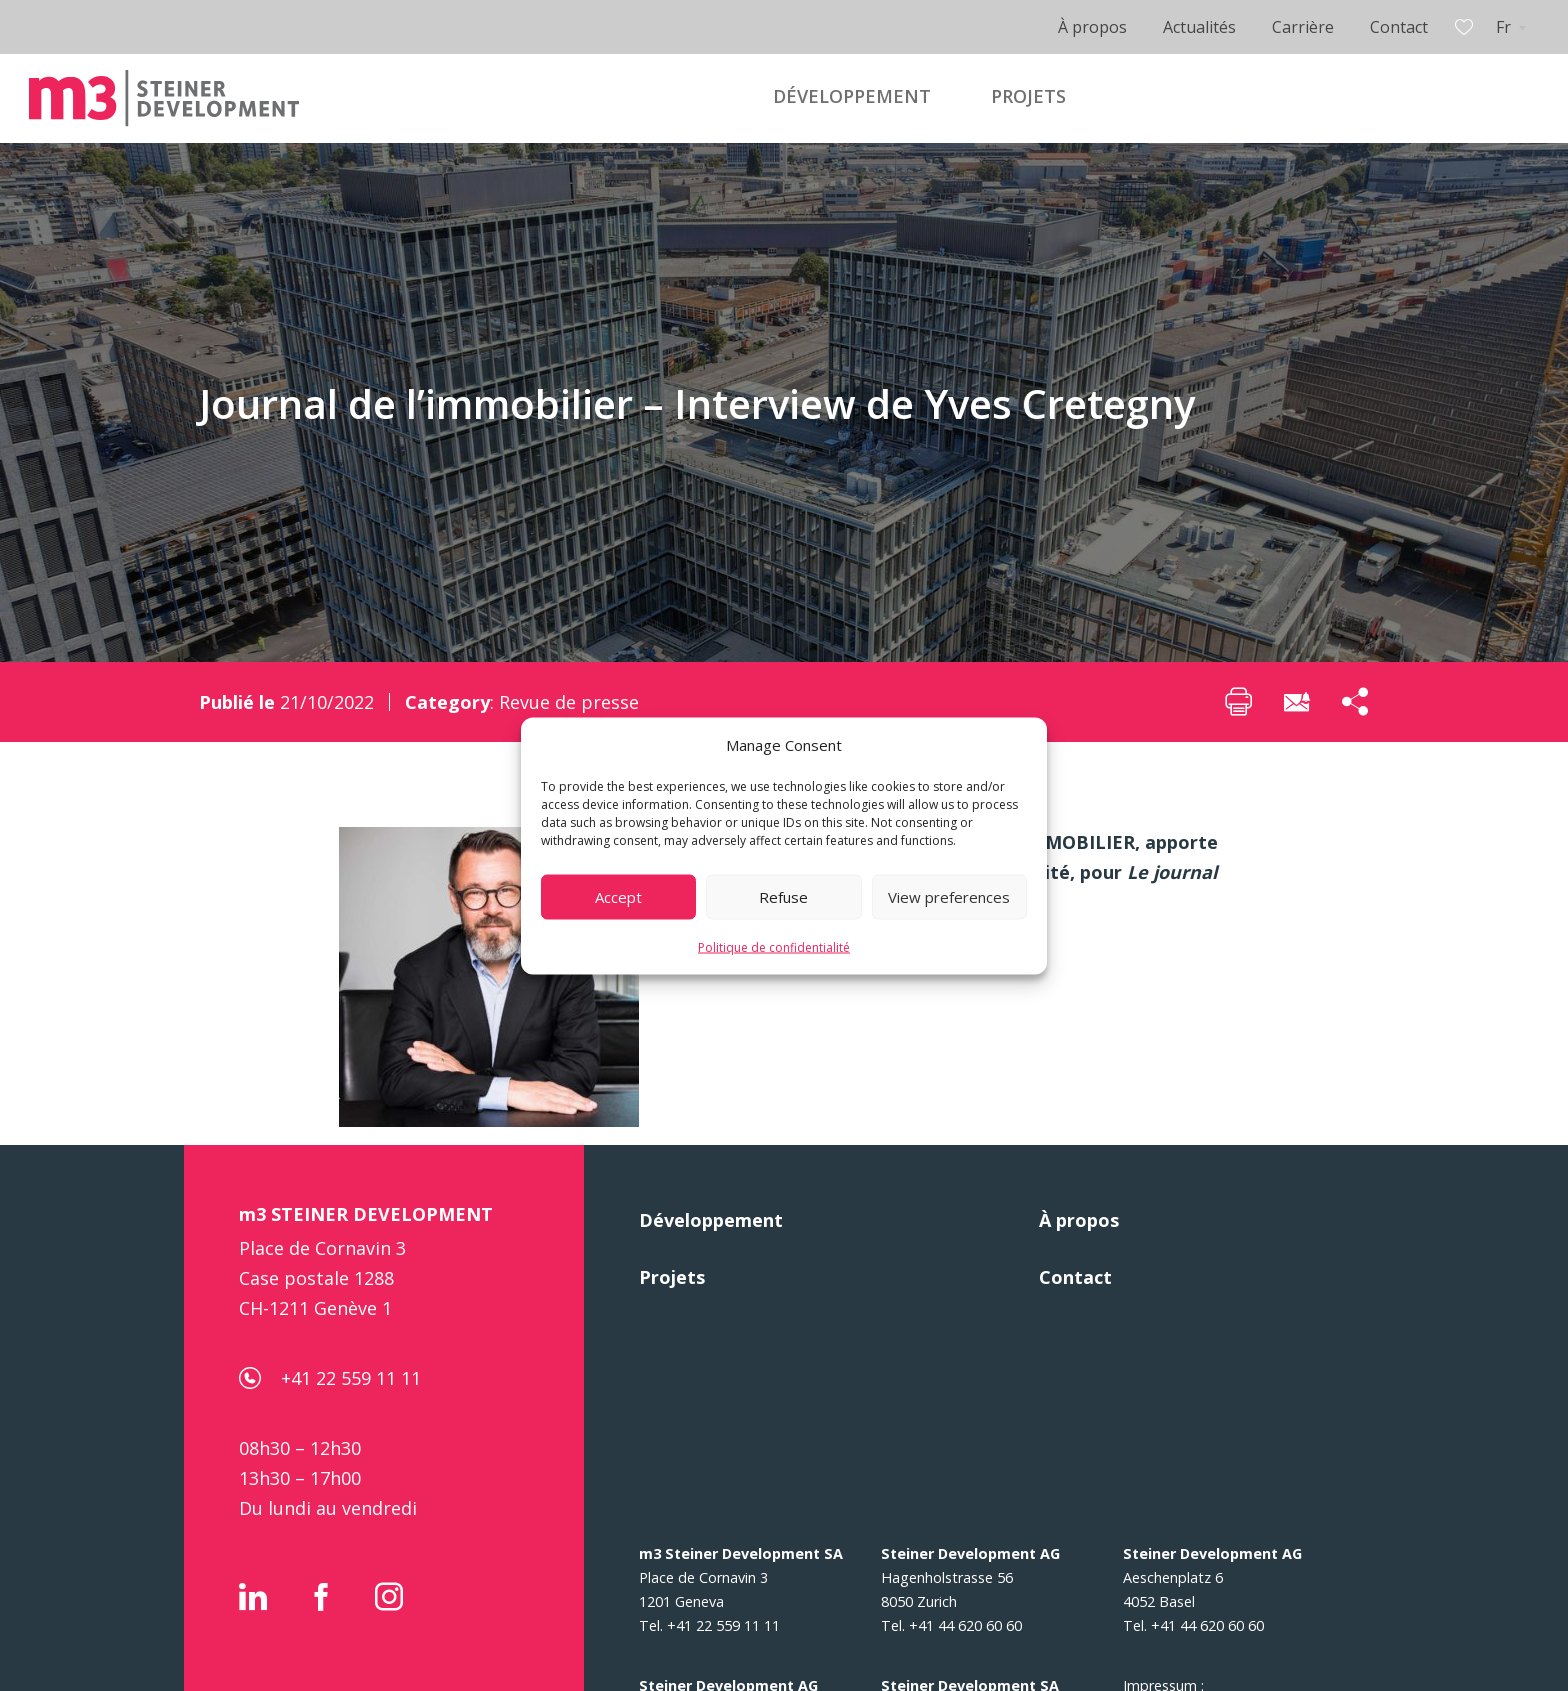 This screenshot has width=1568, height=1691. Describe the element at coordinates (1399, 27) in the screenshot. I see `Contact` at that location.